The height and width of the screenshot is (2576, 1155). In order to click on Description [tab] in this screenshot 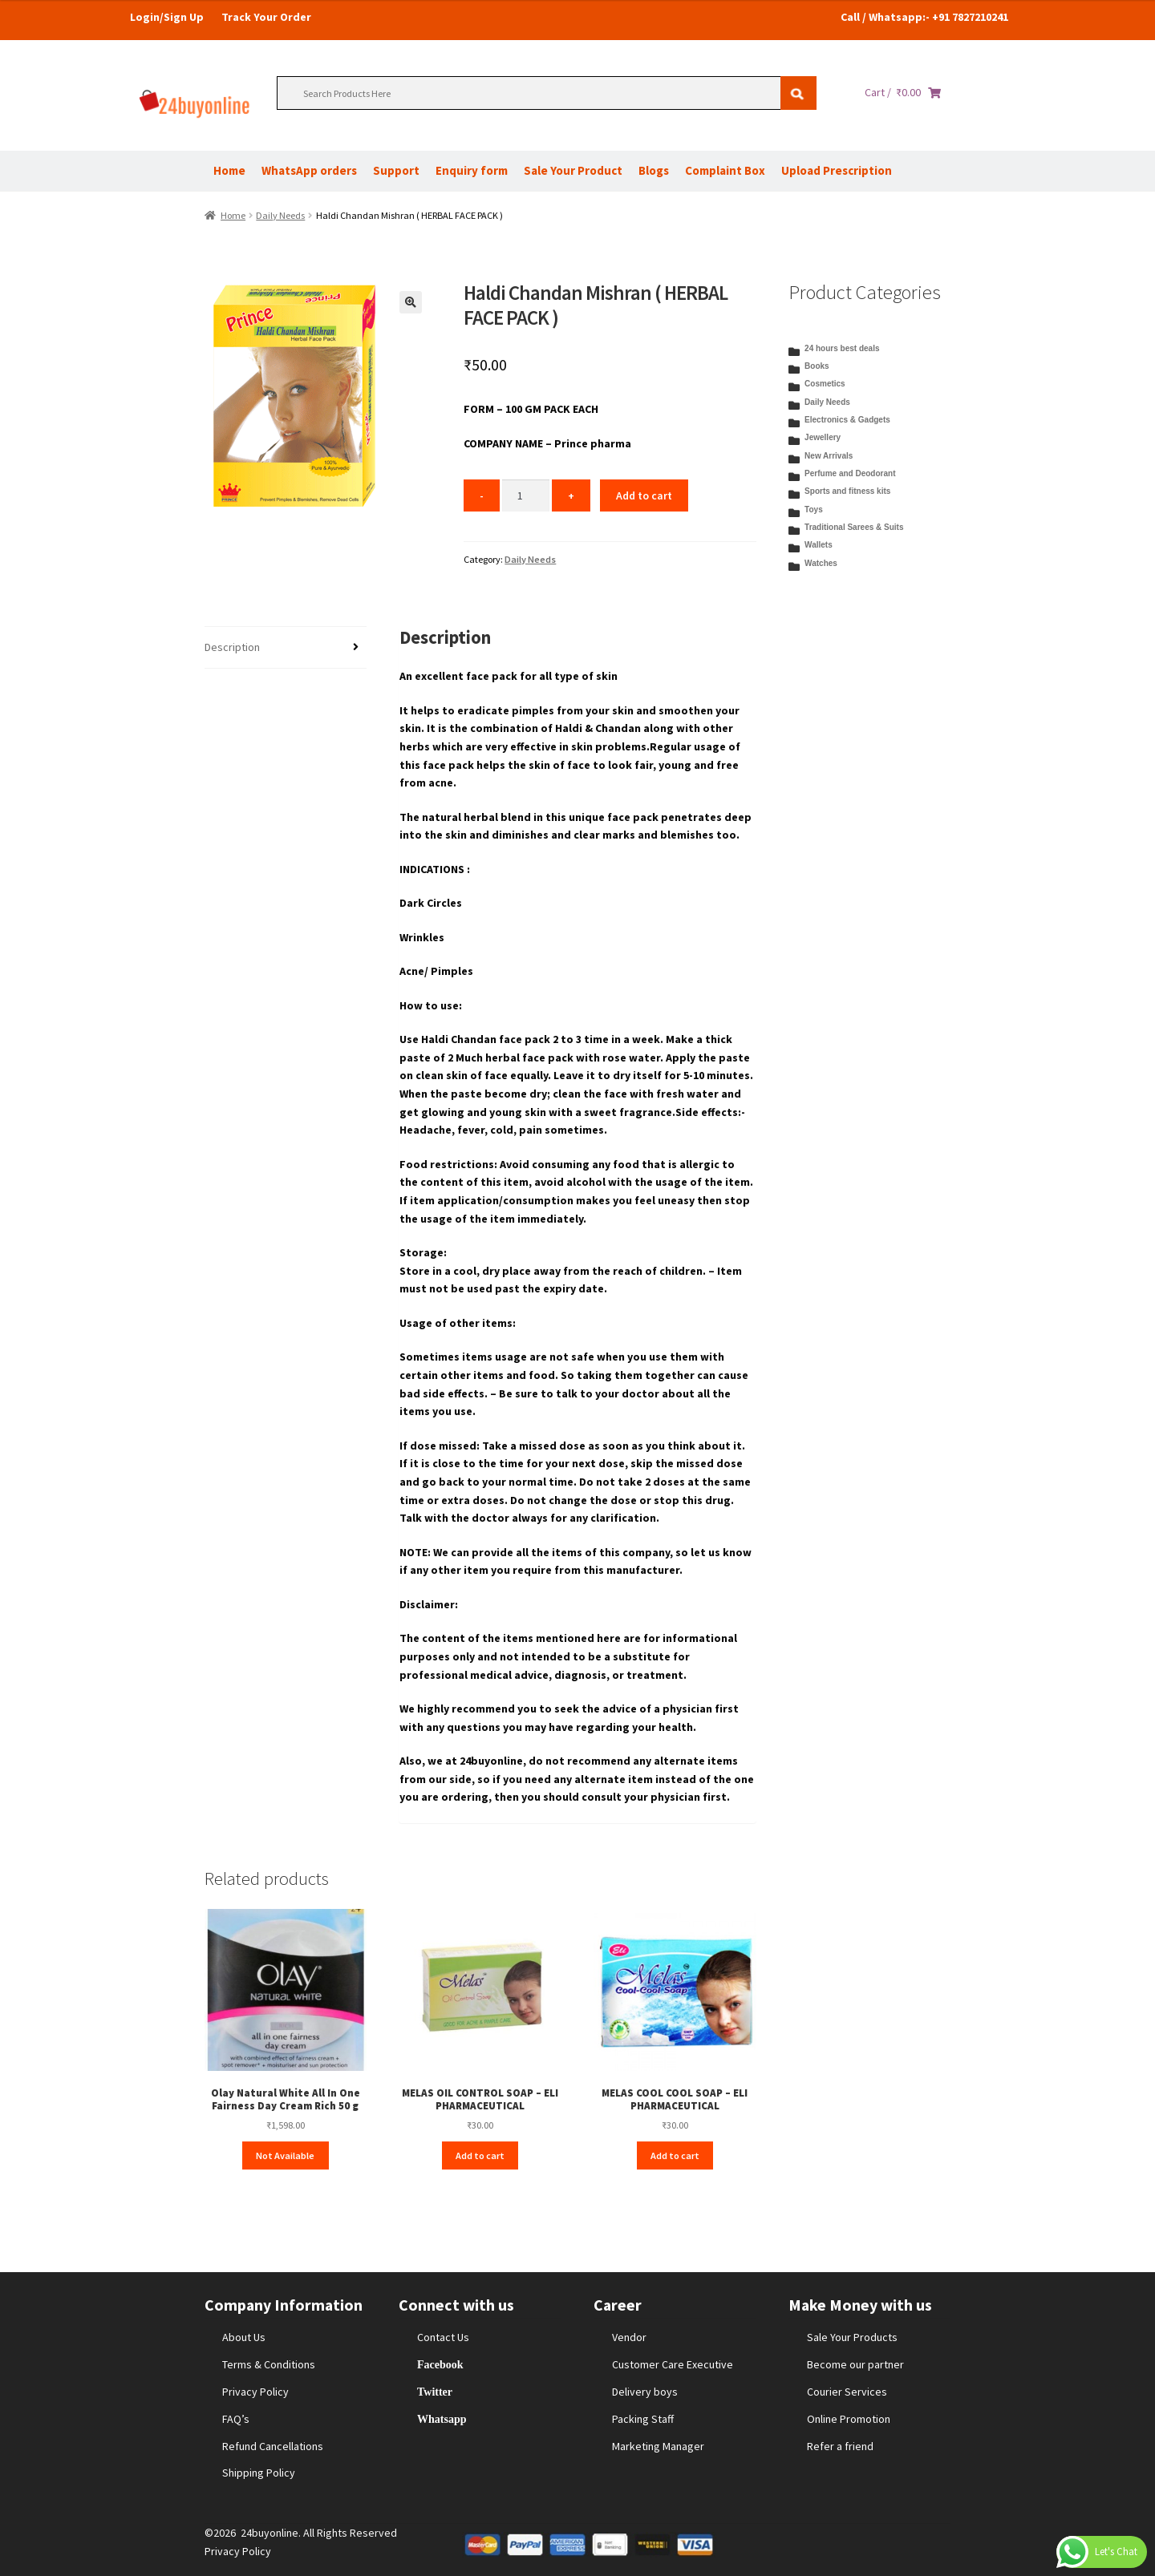, I will do `click(232, 647)`.